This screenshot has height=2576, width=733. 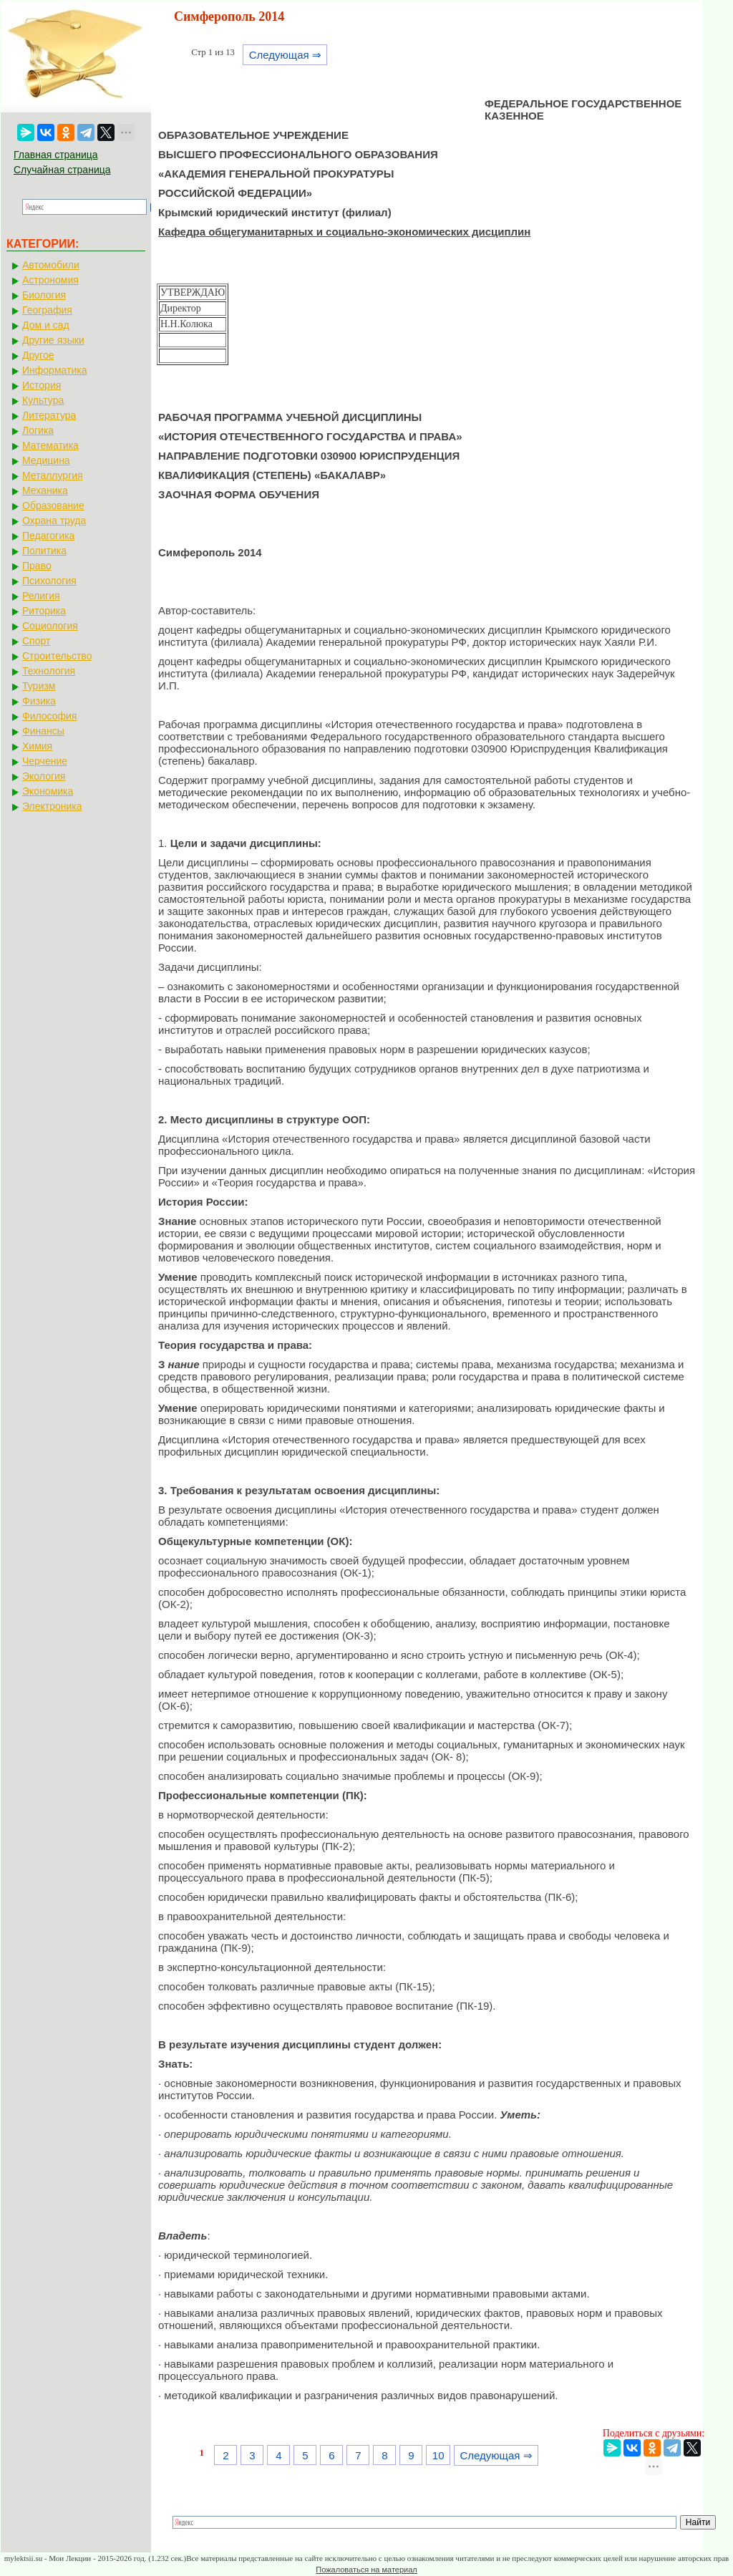 What do you see at coordinates (44, 610) in the screenshot?
I see `Риторика` at bounding box center [44, 610].